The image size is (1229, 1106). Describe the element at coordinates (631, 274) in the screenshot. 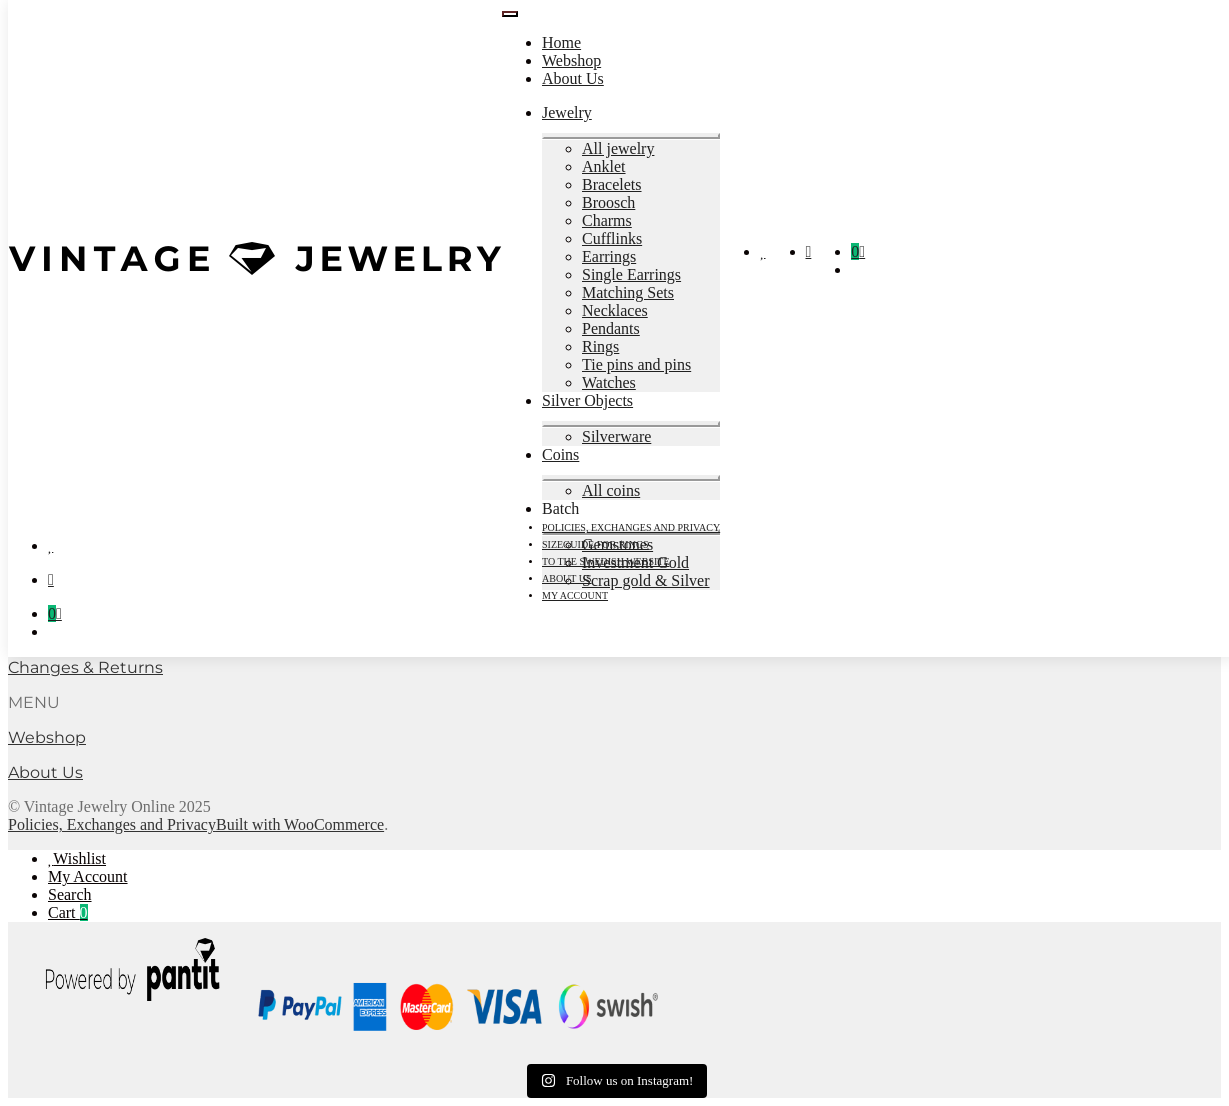

I see `Single Earrings` at that location.